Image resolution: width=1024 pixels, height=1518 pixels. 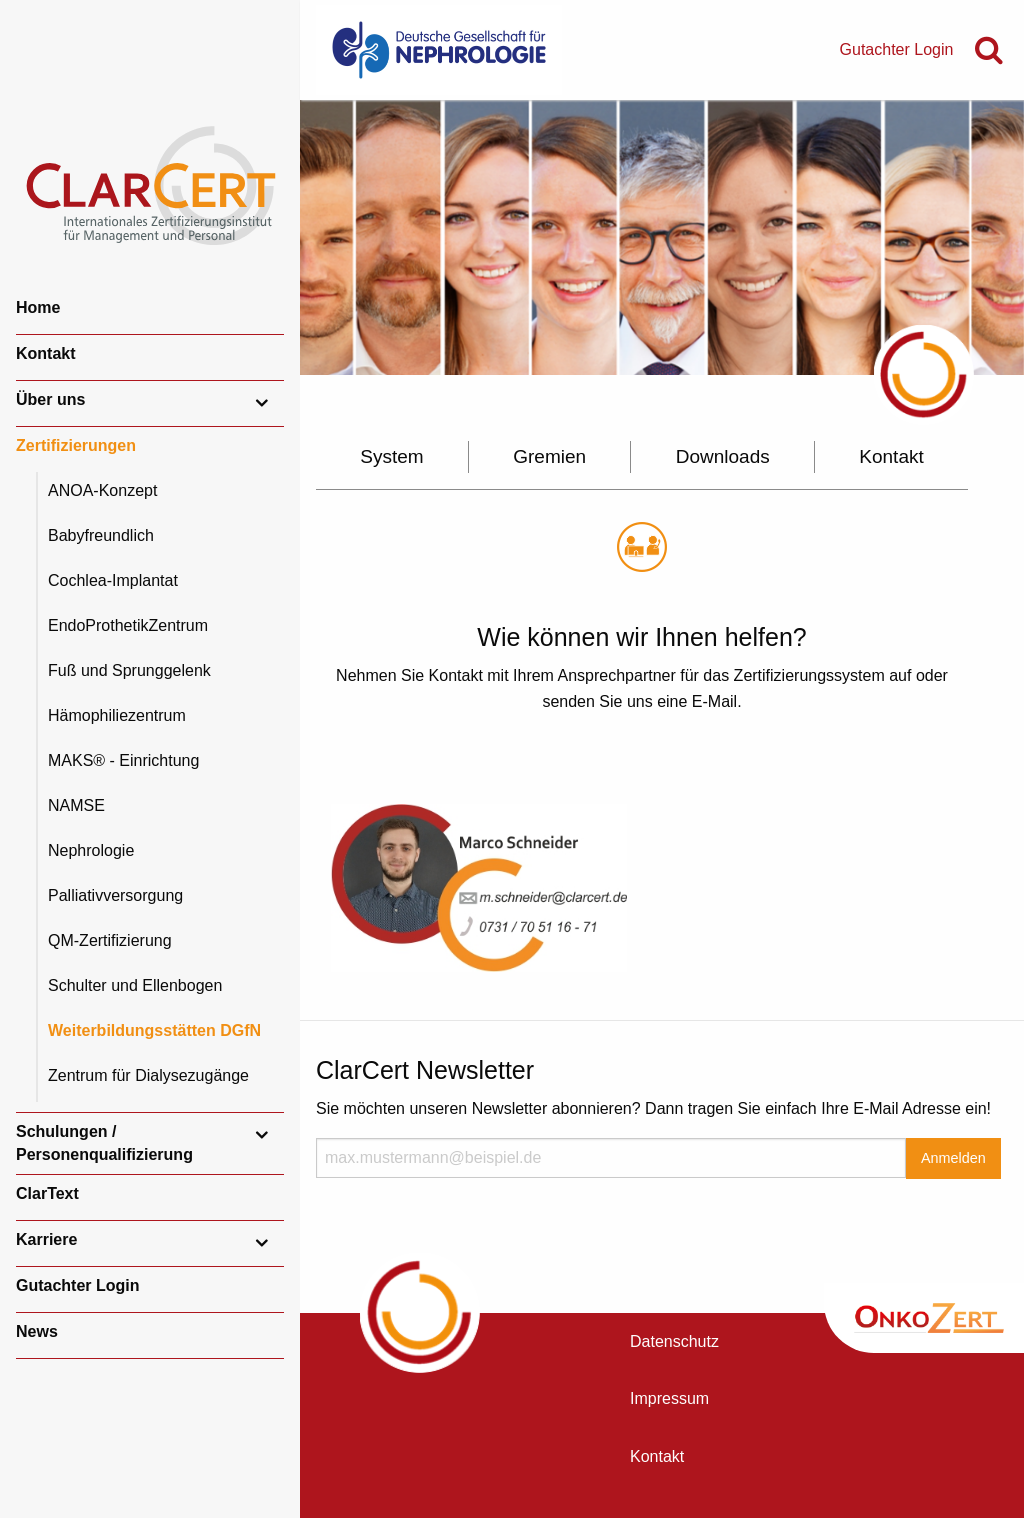 What do you see at coordinates (154, 1030) in the screenshot?
I see `Weiterbildungsstätten DGfN` at bounding box center [154, 1030].